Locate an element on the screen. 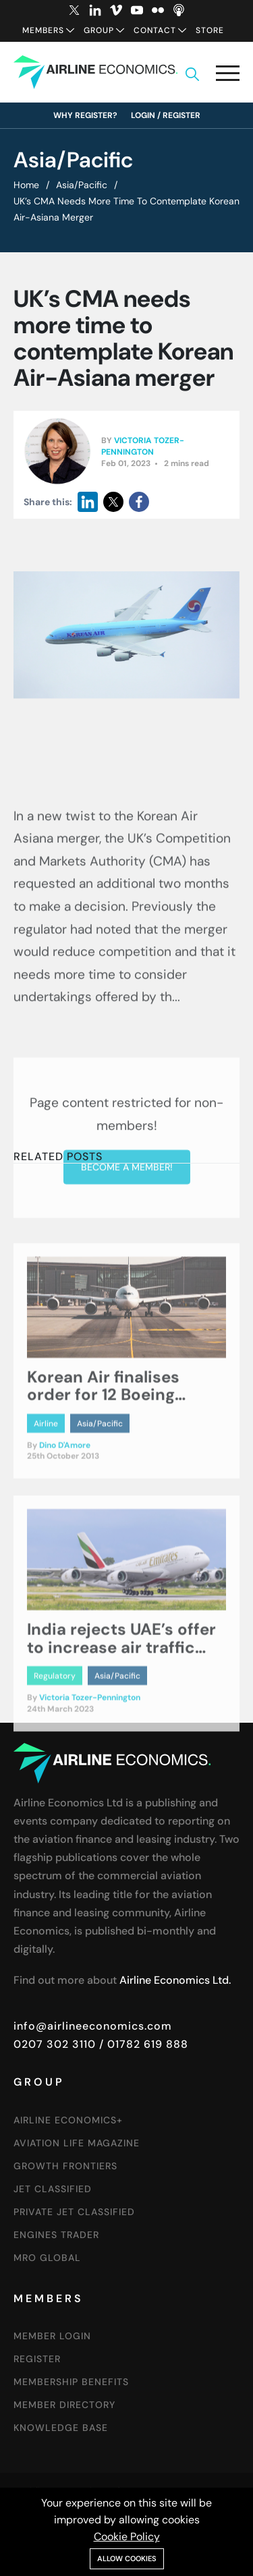 The image size is (253, 2576). Dino D'Amore is located at coordinates (64, 1507).